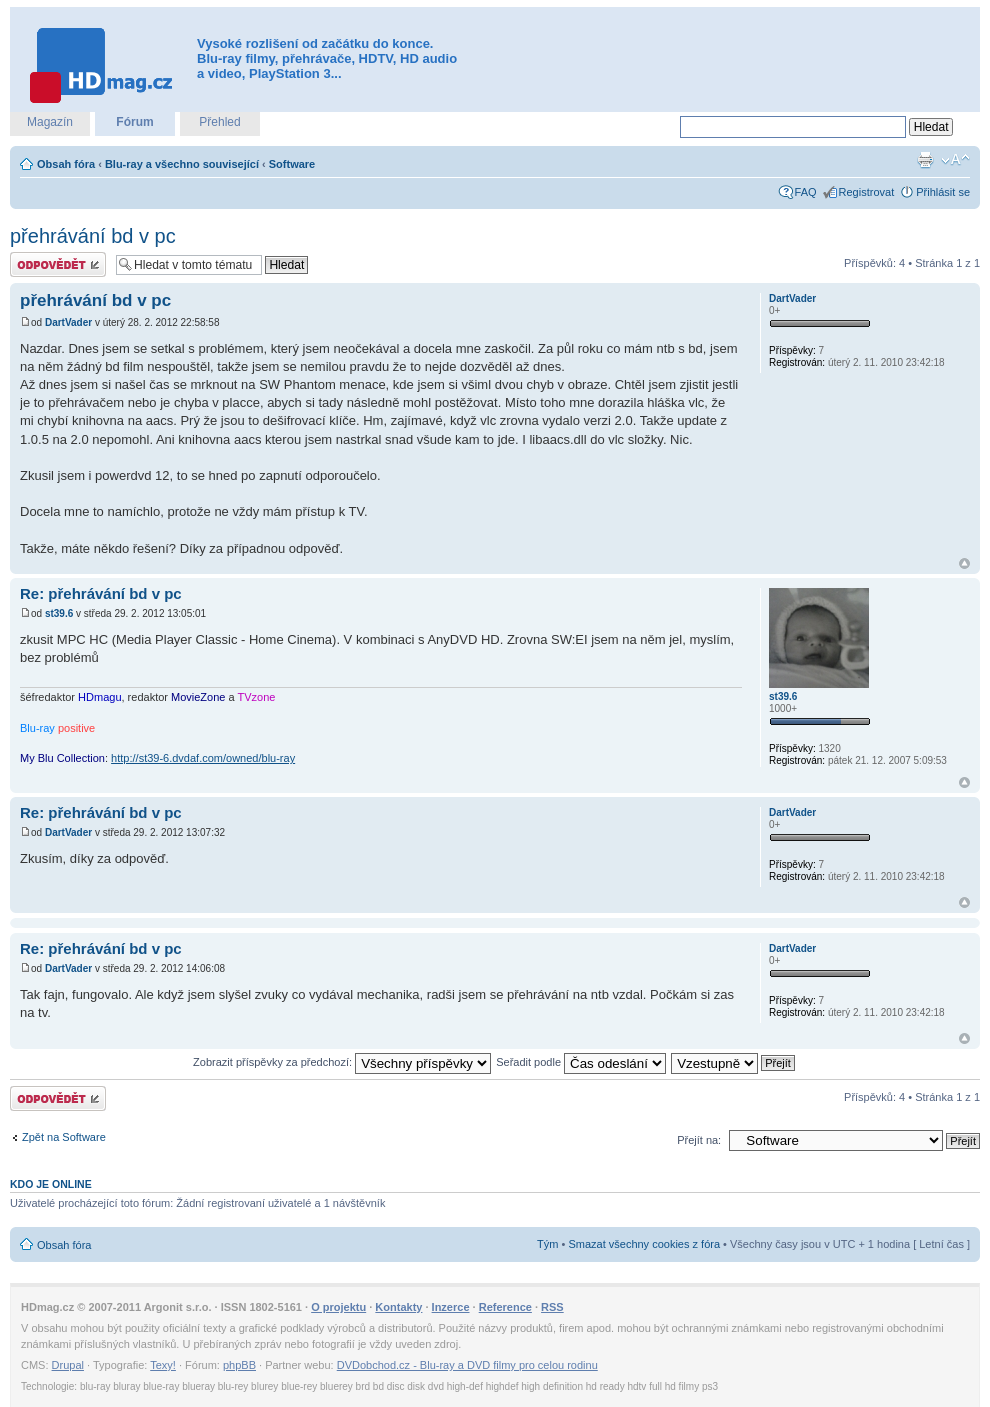 The height and width of the screenshot is (1407, 990). Describe the element at coordinates (51, 1184) in the screenshot. I see `Kdo je online` at that location.